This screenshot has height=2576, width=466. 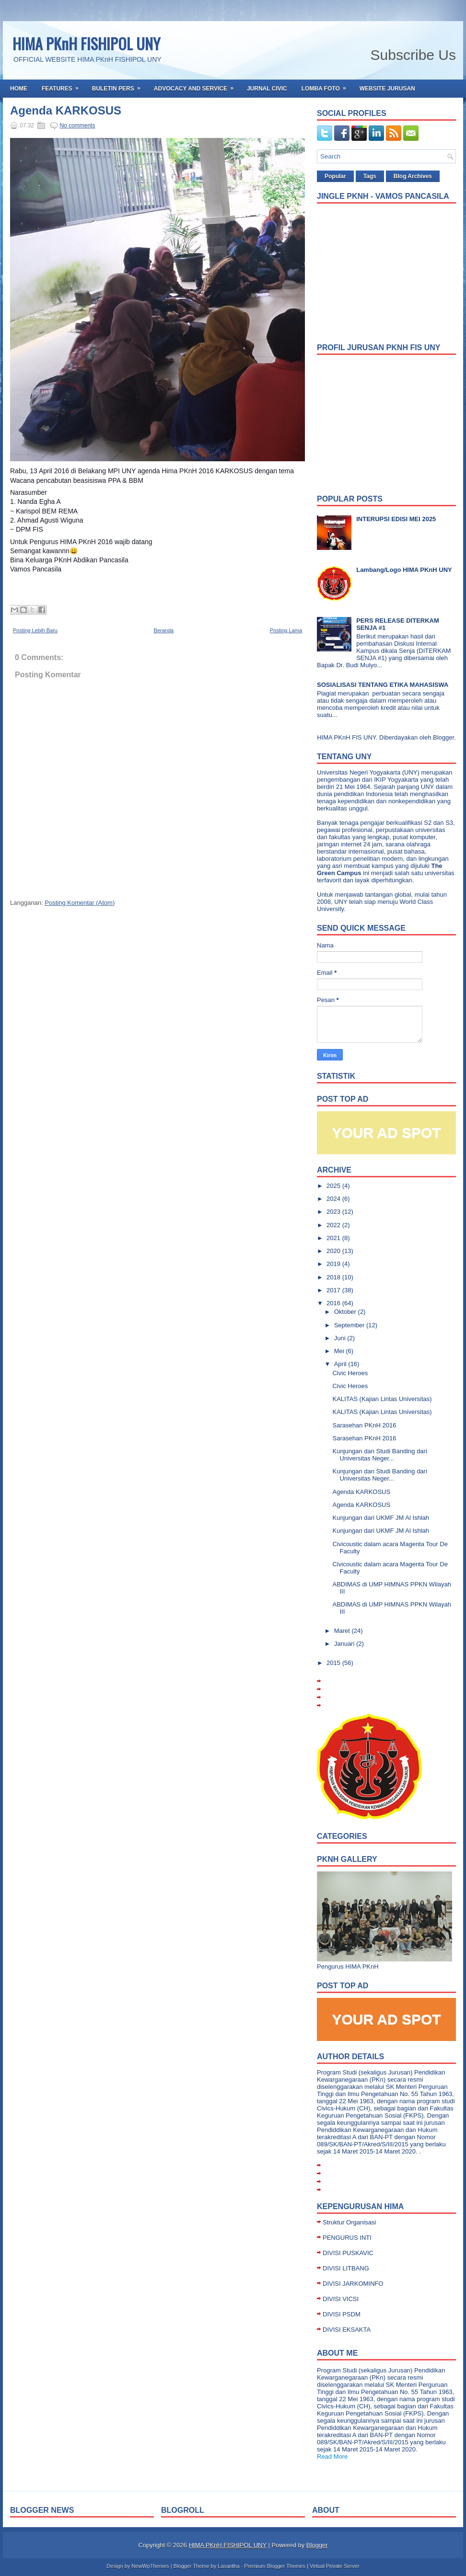 What do you see at coordinates (349, 2222) in the screenshot?
I see `Struktur Organisasi` at bounding box center [349, 2222].